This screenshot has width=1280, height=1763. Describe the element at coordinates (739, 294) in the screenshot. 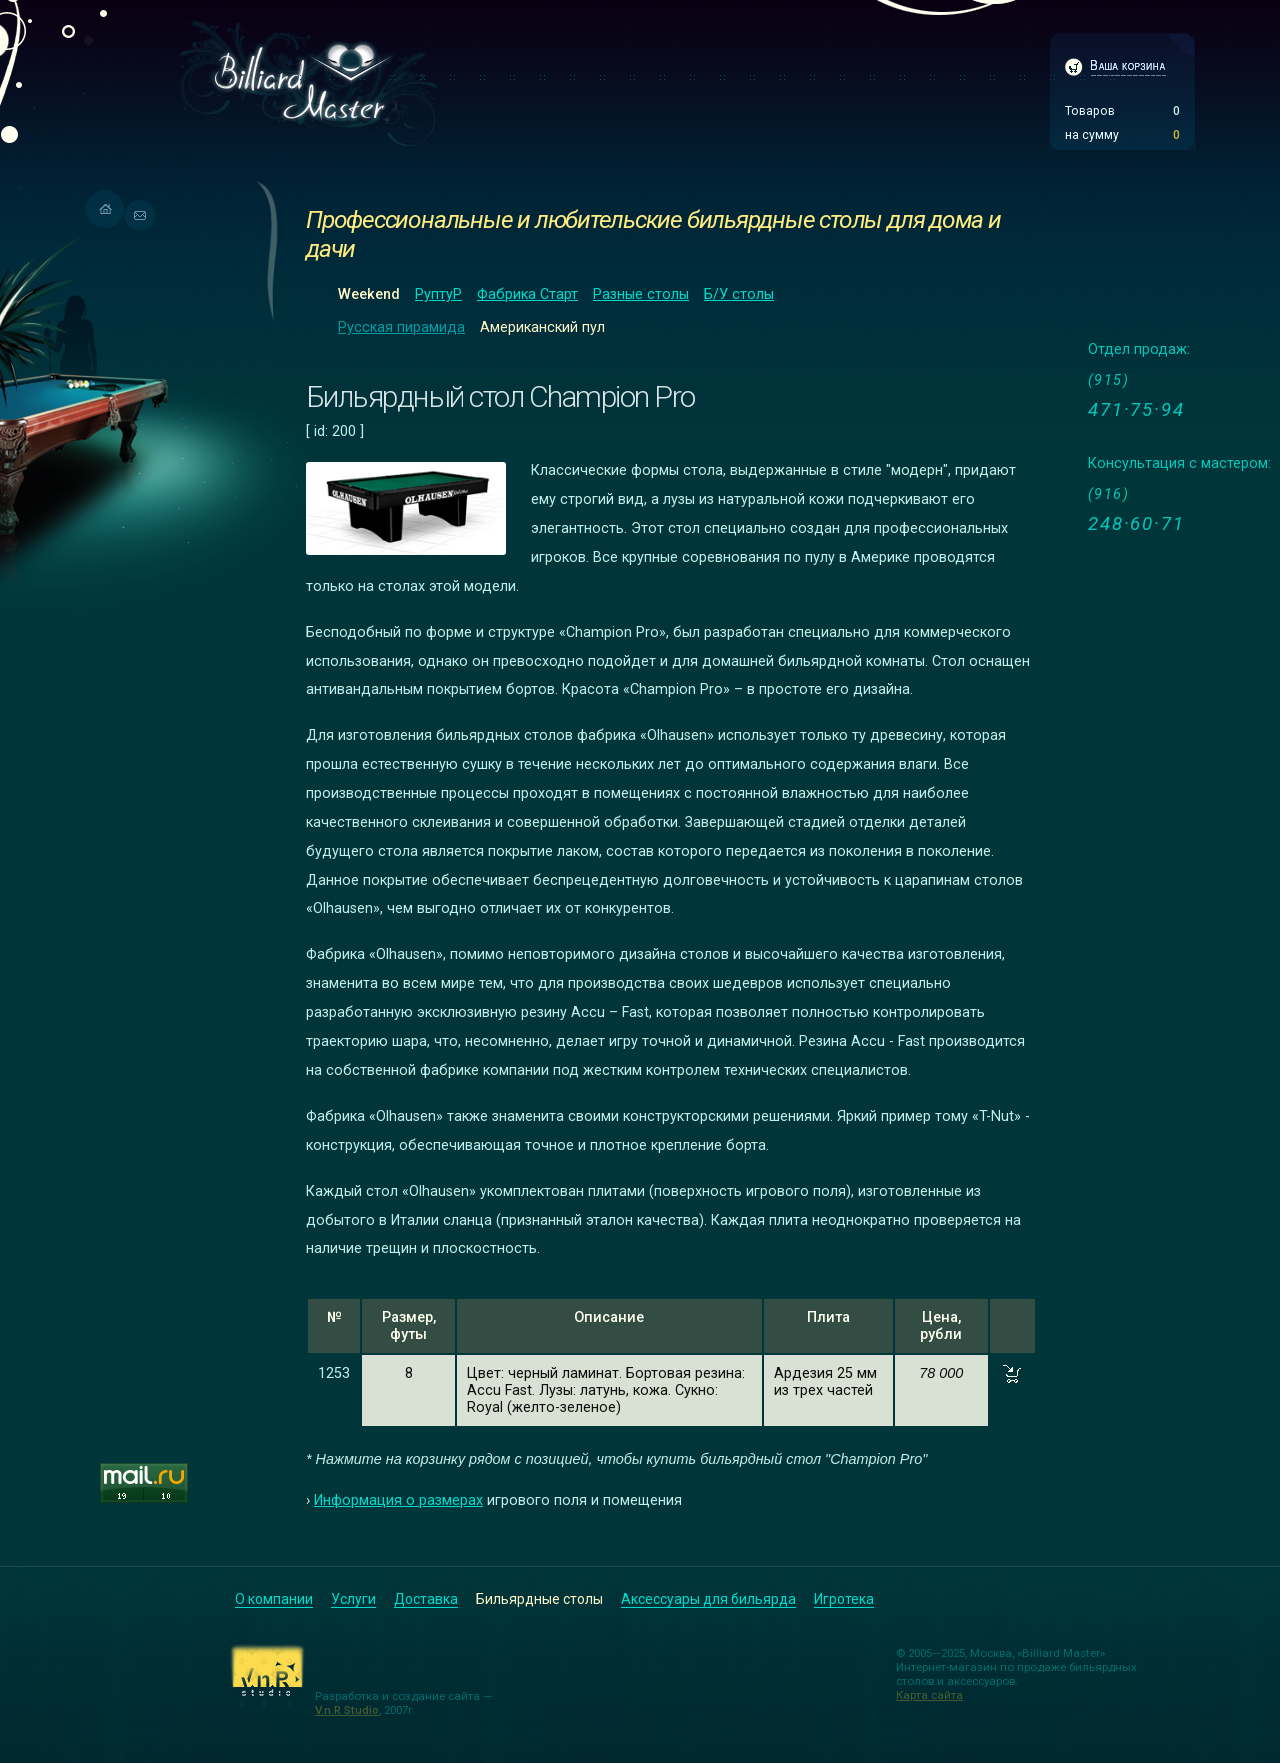

I see `Б/У столы` at that location.